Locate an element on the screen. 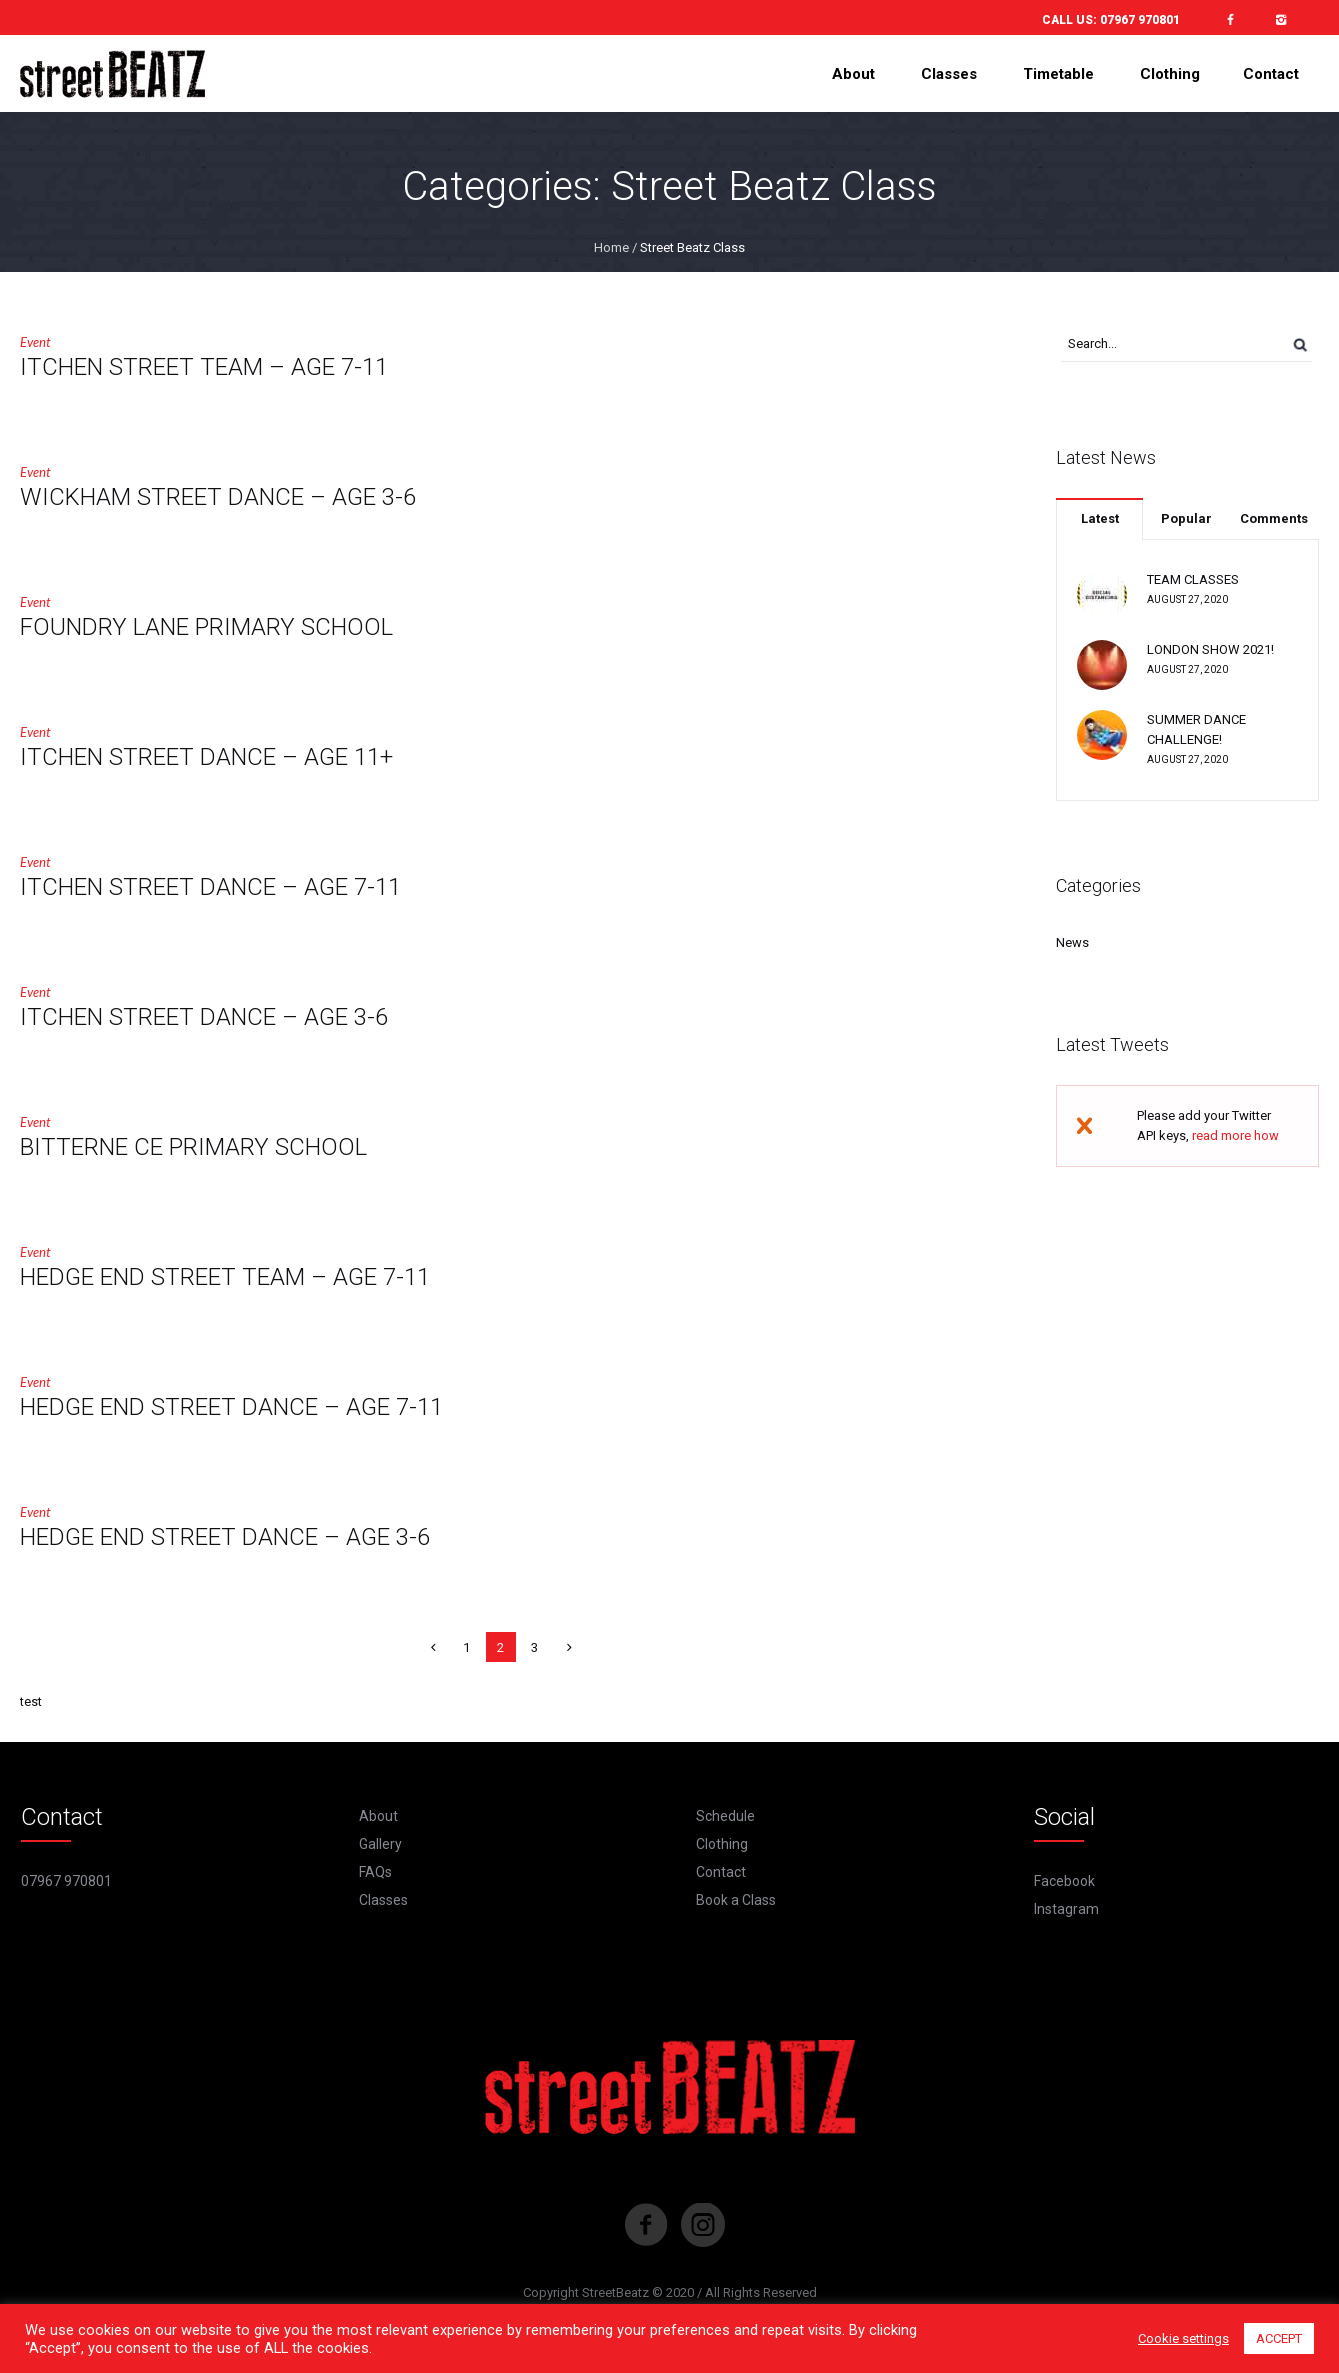 This screenshot has height=2373, width=1339. About is located at coordinates (378, 1816).